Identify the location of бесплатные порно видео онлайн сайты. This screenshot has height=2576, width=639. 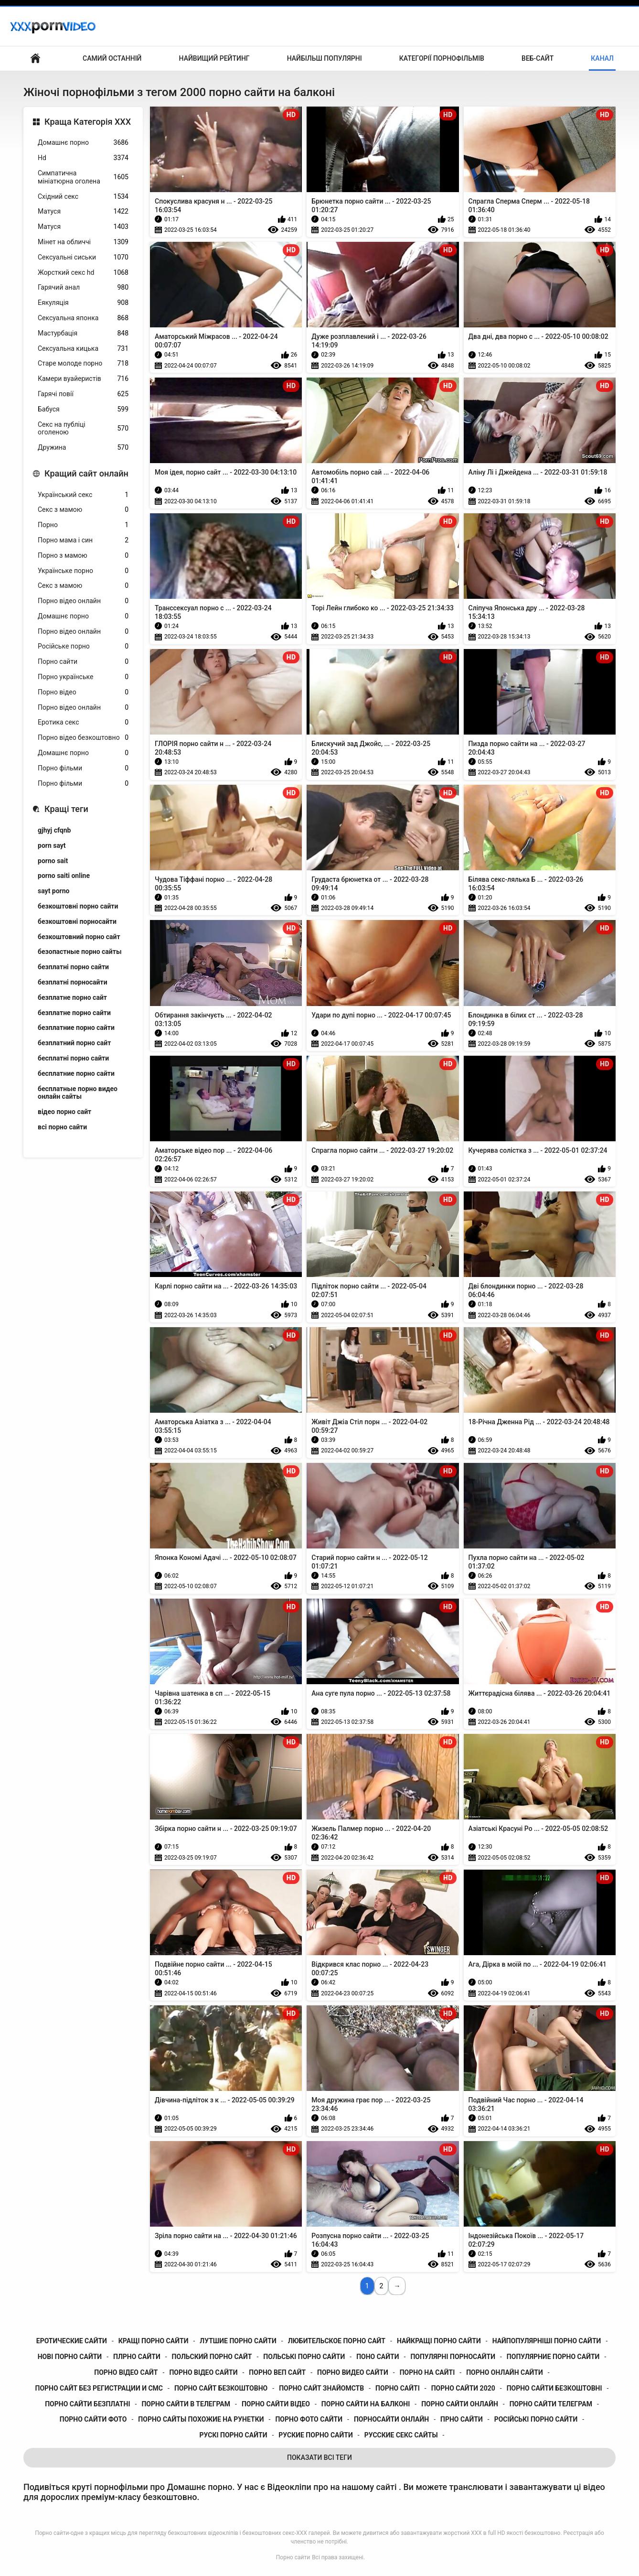
(77, 1093).